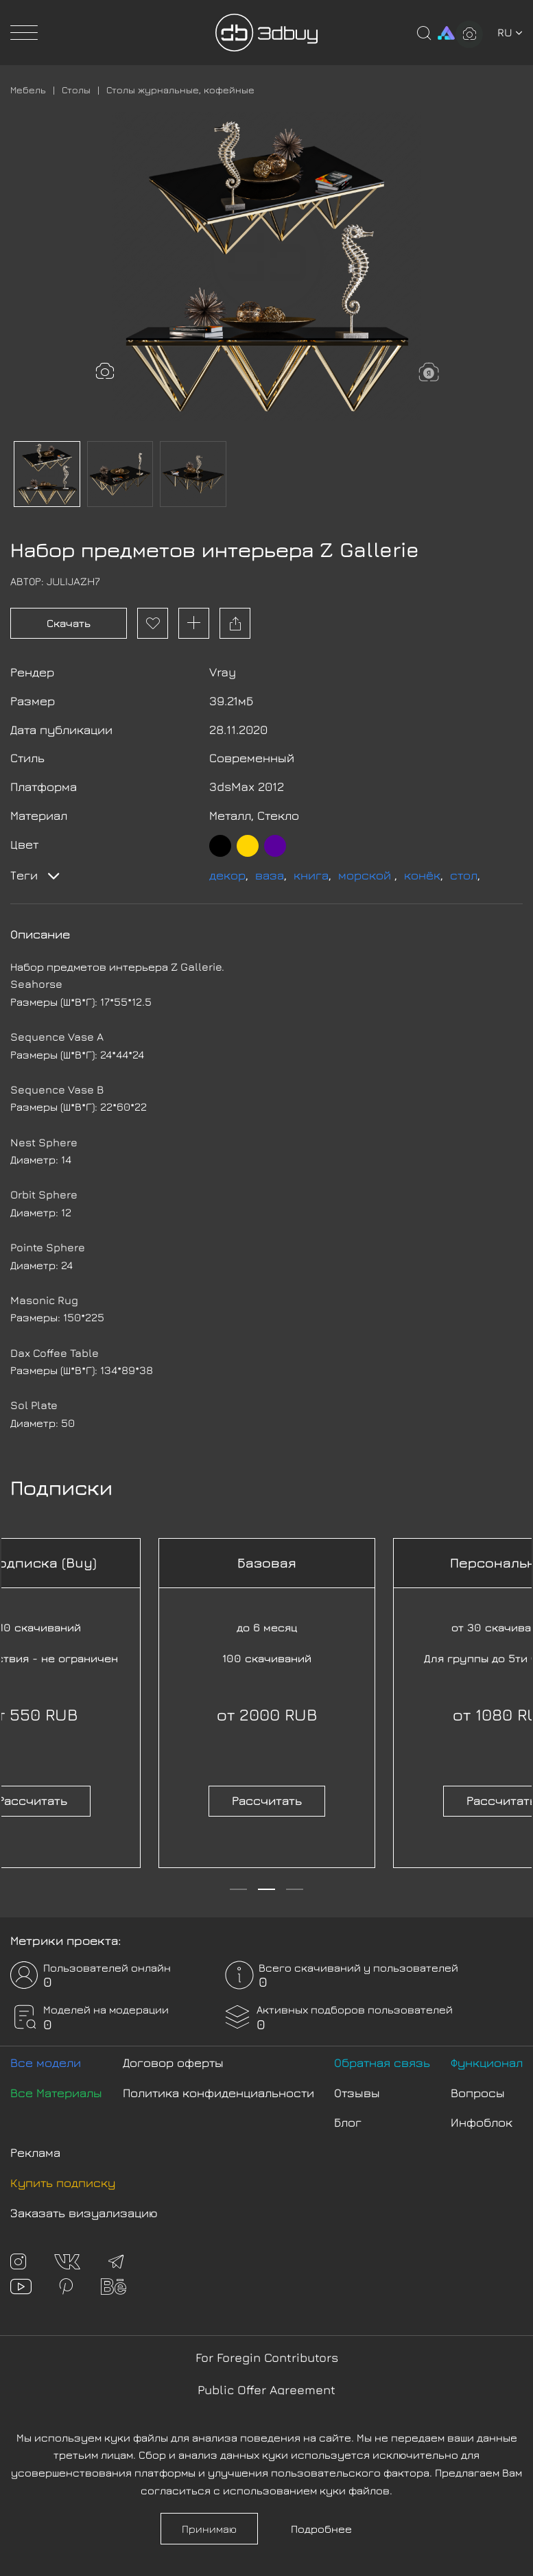 The width and height of the screenshot is (533, 2576). What do you see at coordinates (173, 2062) in the screenshot?
I see `Договор оферты` at bounding box center [173, 2062].